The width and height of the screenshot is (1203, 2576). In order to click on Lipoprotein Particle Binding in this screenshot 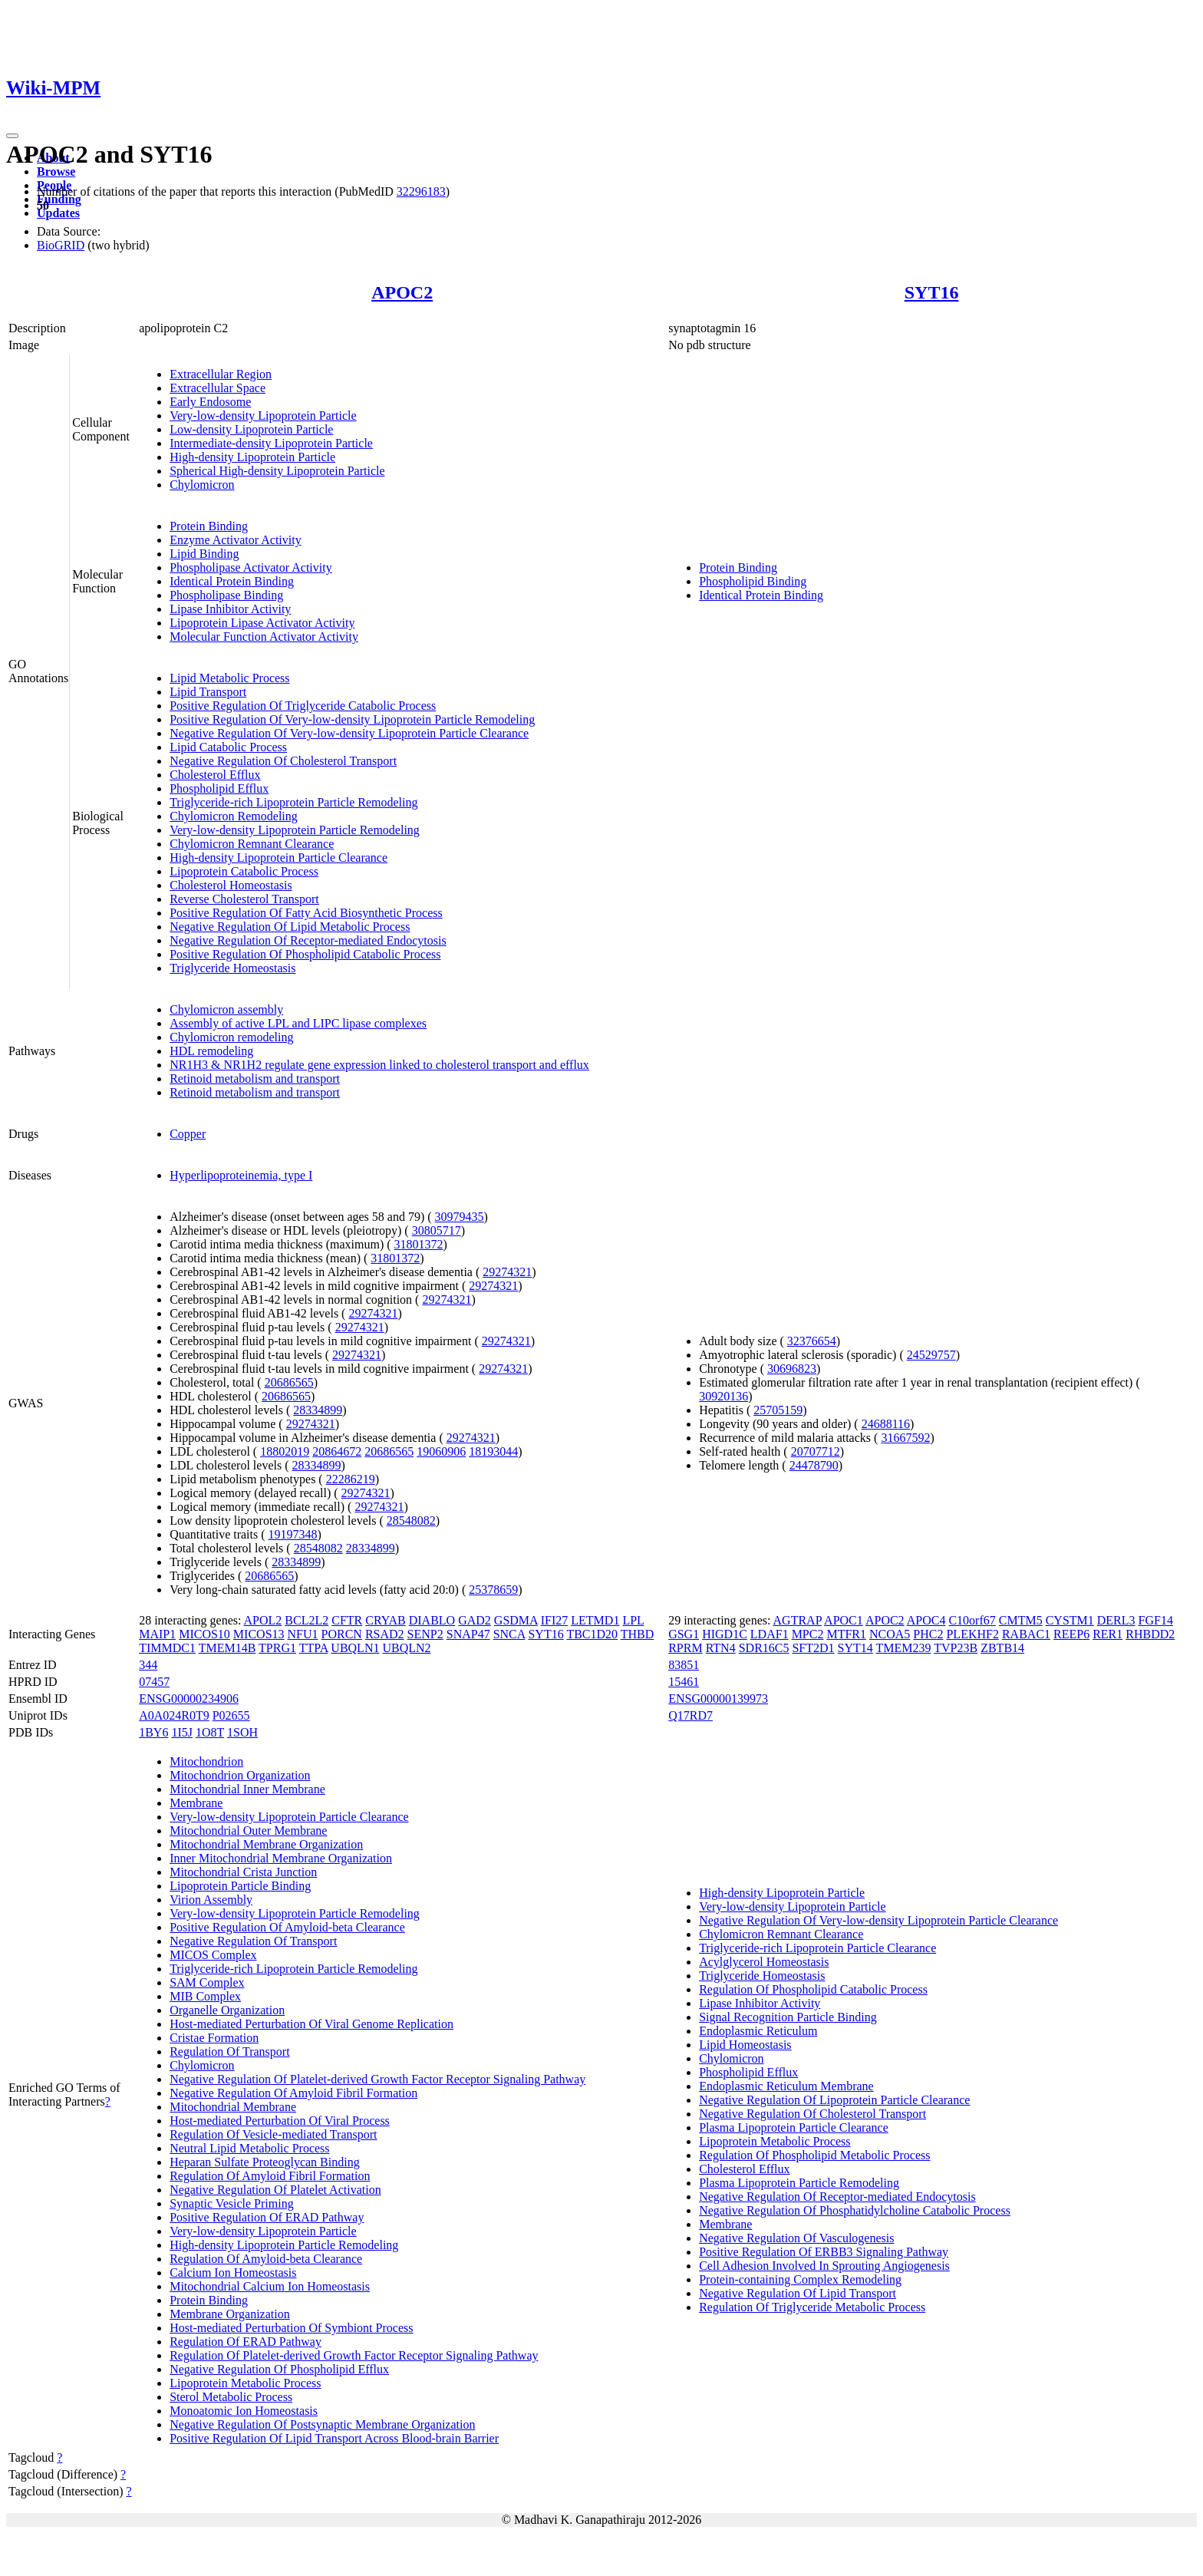, I will do `click(240, 1885)`.